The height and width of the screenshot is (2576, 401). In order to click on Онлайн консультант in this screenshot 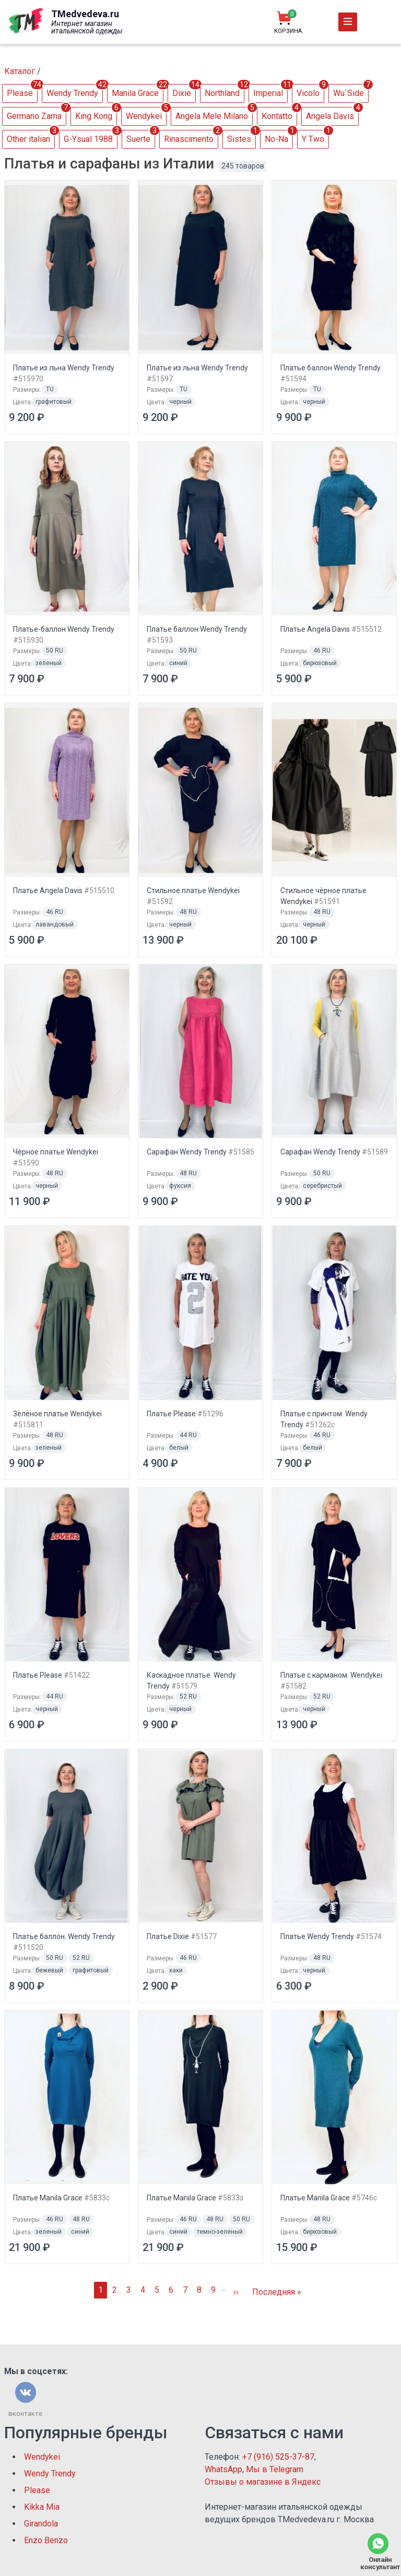, I will do `click(378, 2563)`.